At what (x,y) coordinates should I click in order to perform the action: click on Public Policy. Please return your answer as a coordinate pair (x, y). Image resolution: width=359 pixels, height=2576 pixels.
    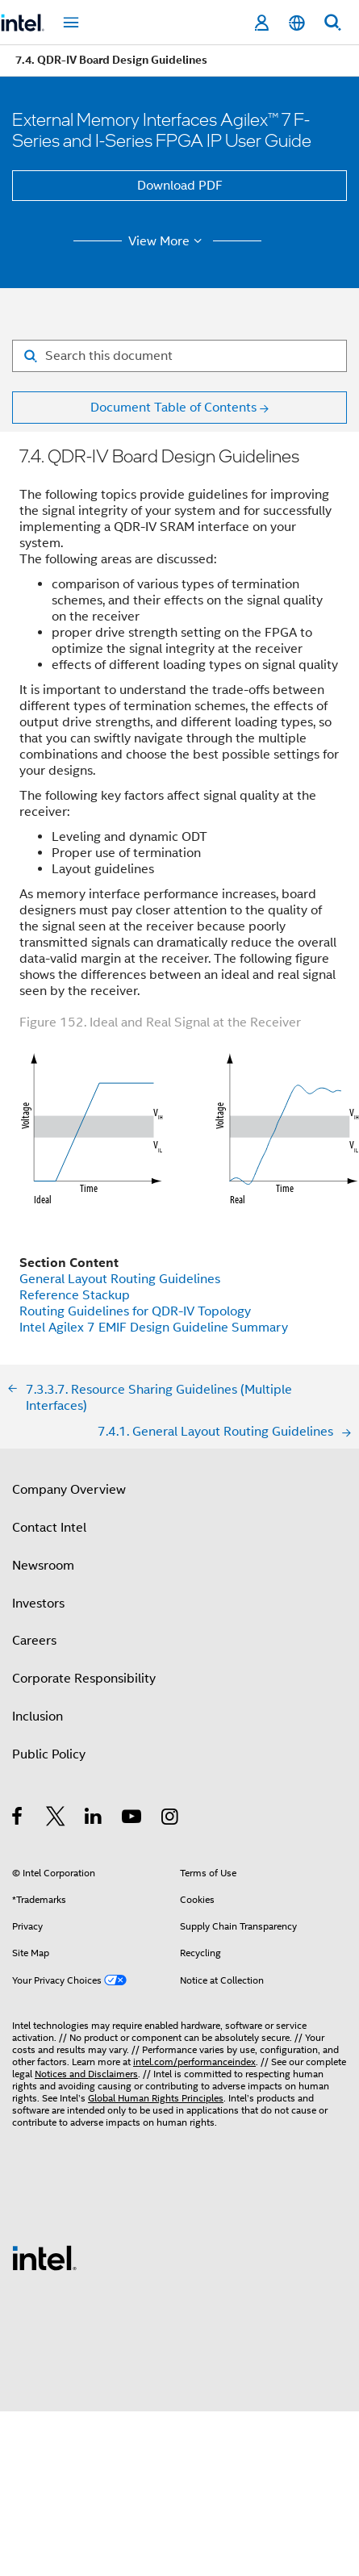
    Looking at the image, I should click on (49, 1754).